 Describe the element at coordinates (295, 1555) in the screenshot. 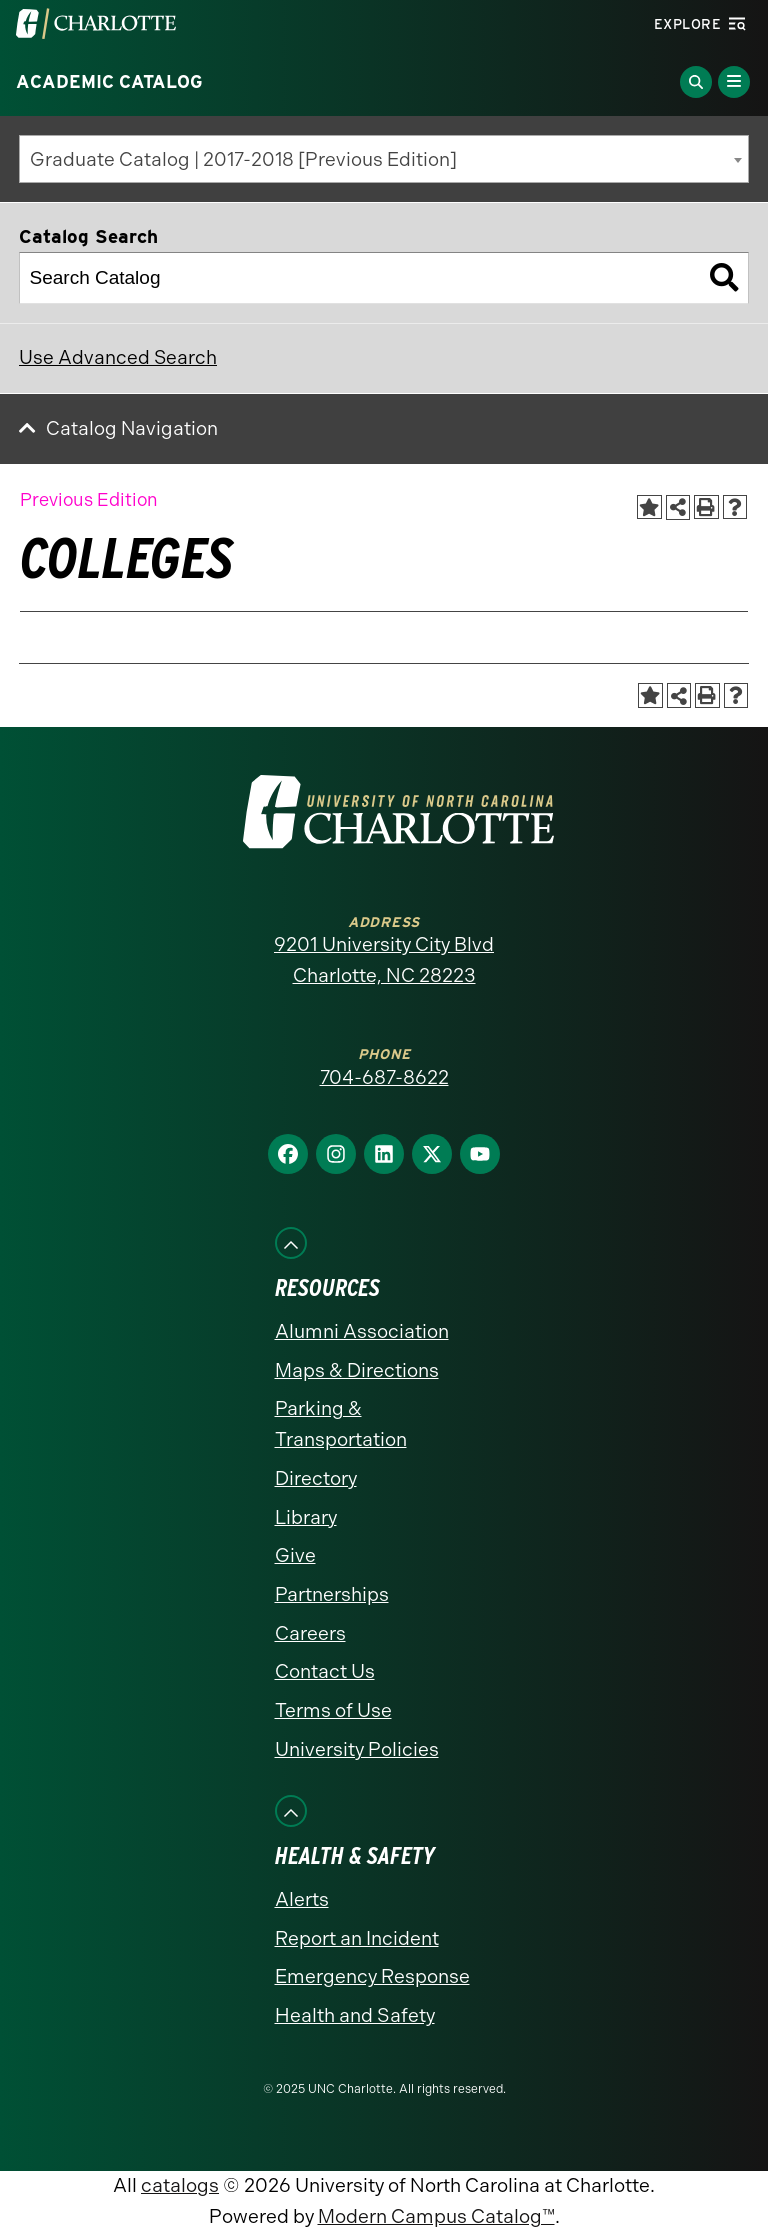

I see `Give` at that location.